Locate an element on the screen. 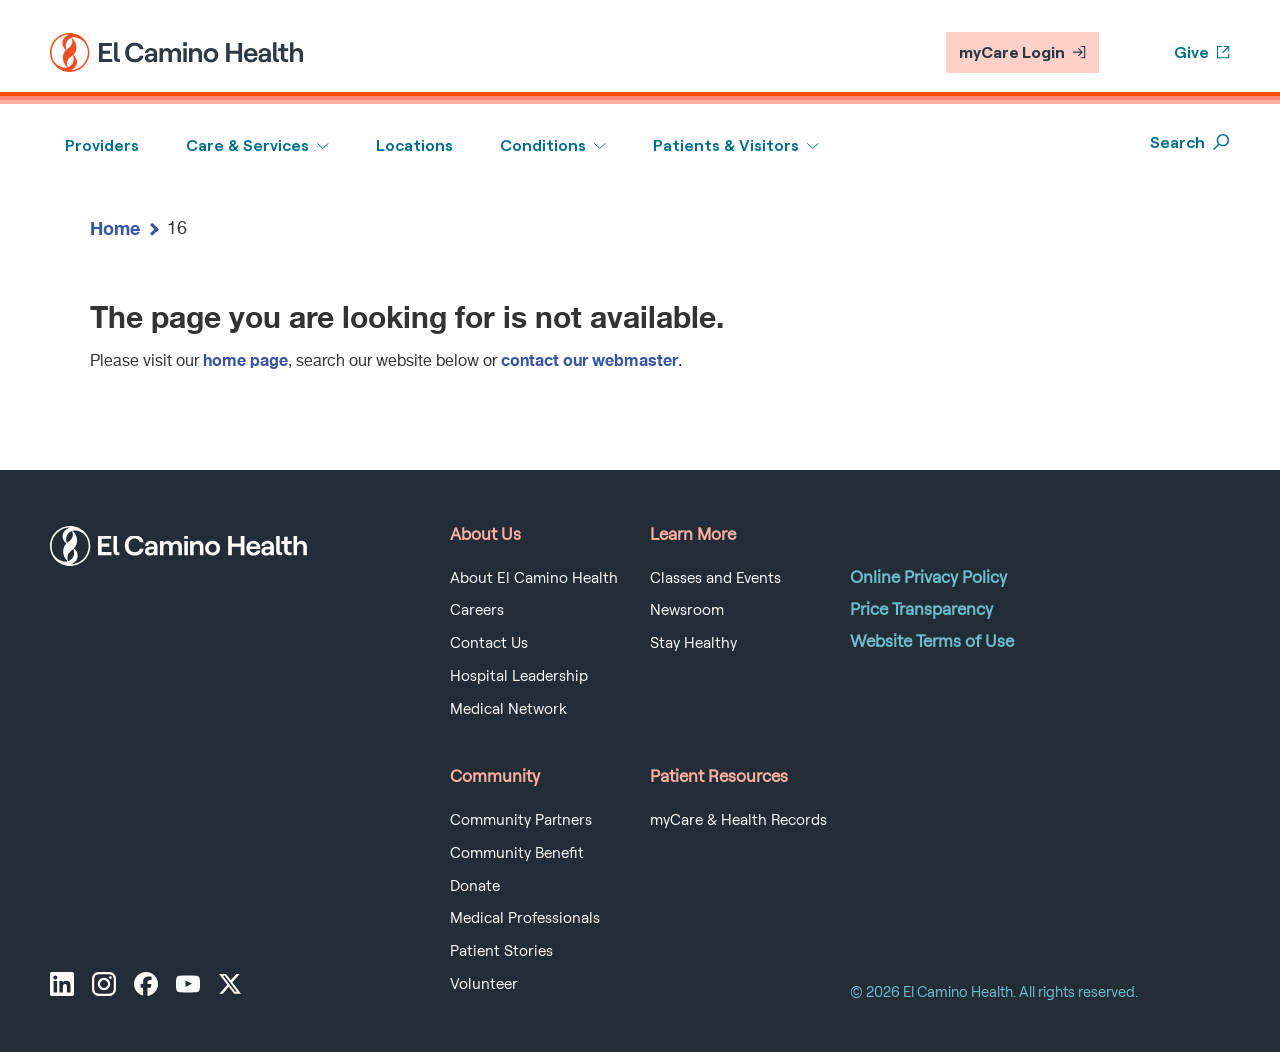 The width and height of the screenshot is (1280, 1052). Price Transparency is located at coordinates (921, 609).